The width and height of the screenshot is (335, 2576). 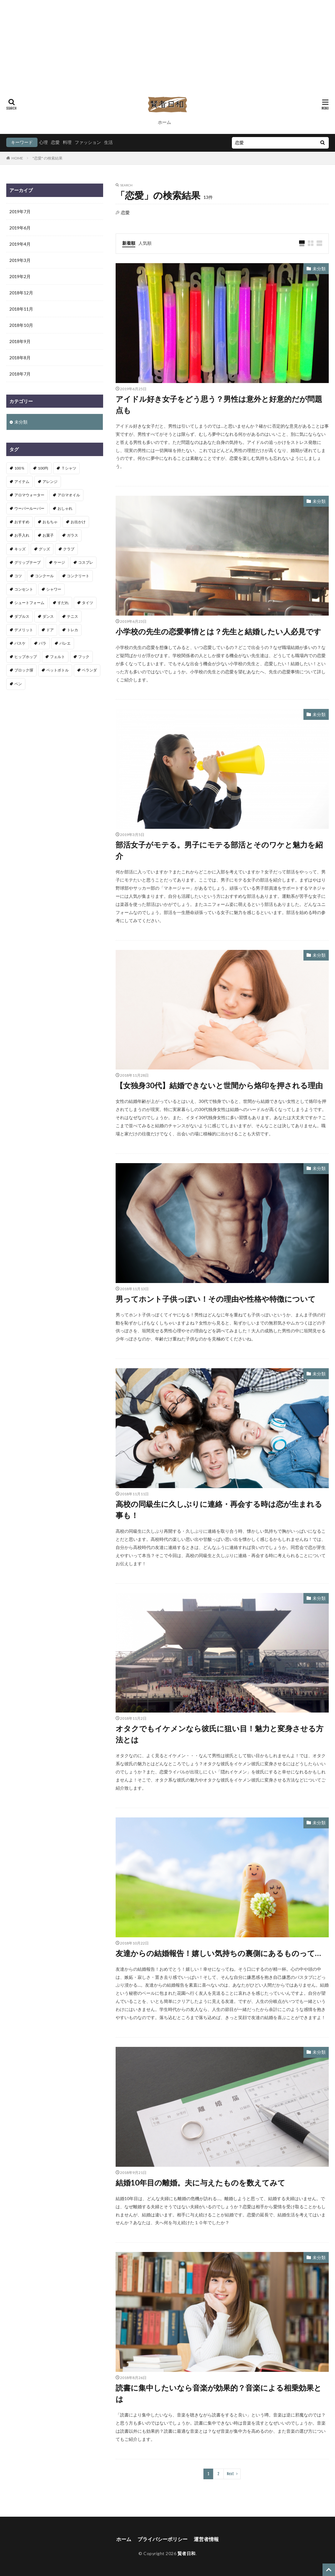 What do you see at coordinates (89, 670) in the screenshot?
I see `ベランダ [ベランダ (1個の項目)]` at bounding box center [89, 670].